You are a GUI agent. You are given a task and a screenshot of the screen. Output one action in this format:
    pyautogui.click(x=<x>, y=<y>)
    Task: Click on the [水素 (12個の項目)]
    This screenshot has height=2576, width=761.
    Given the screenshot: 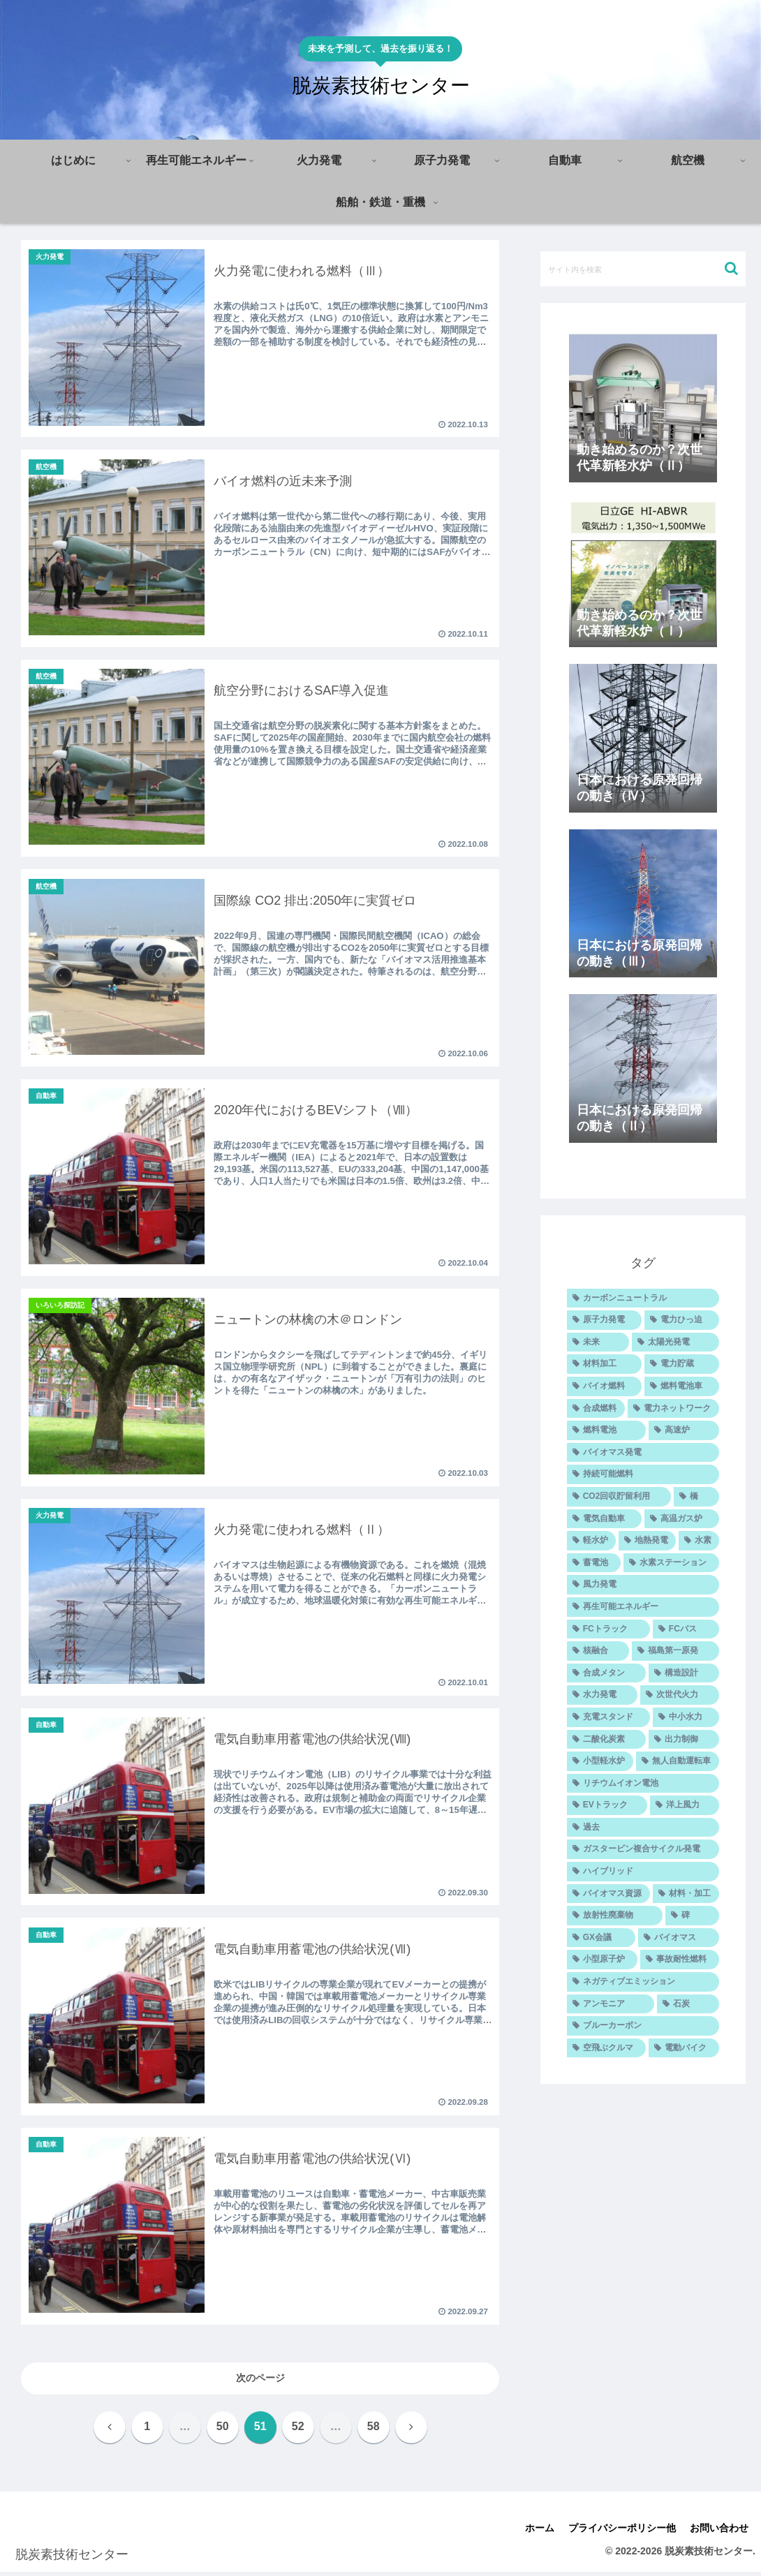 What is the action you would take?
    pyautogui.click(x=699, y=1540)
    